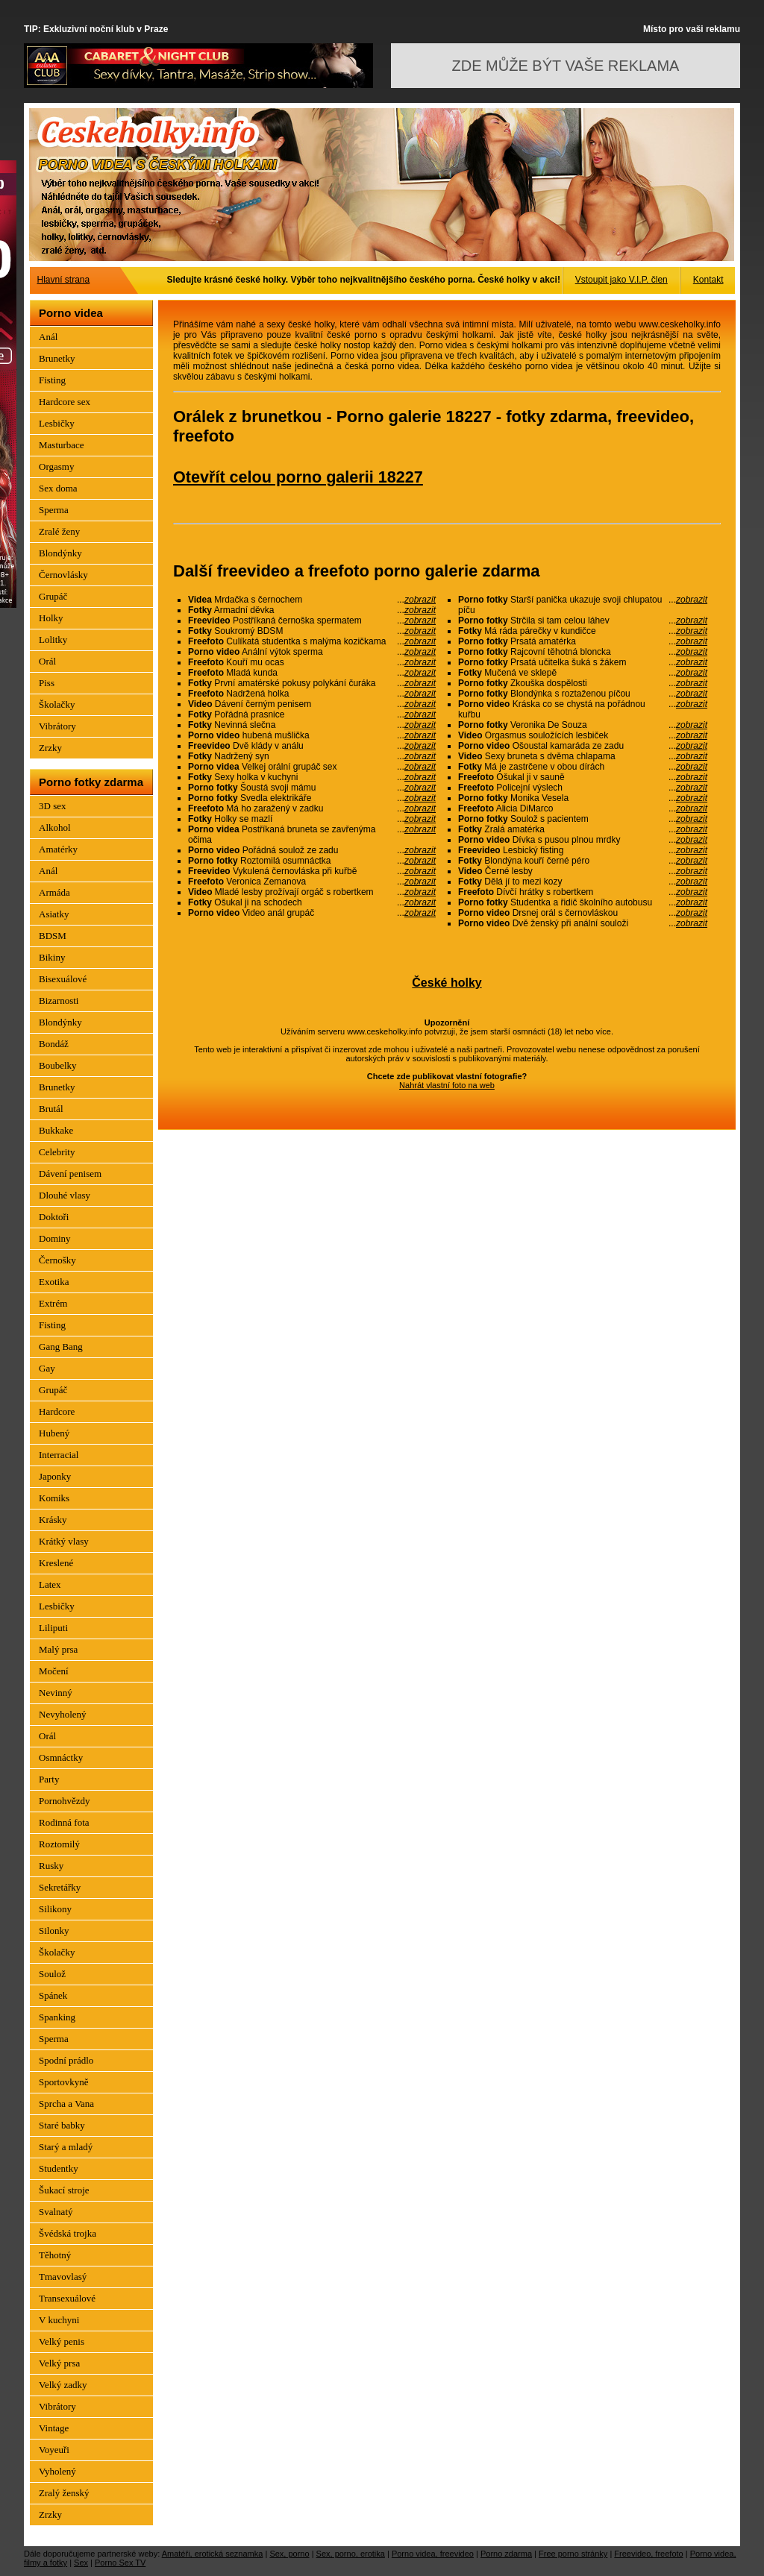  What do you see at coordinates (120, 2562) in the screenshot?
I see `Porno Sex TV` at bounding box center [120, 2562].